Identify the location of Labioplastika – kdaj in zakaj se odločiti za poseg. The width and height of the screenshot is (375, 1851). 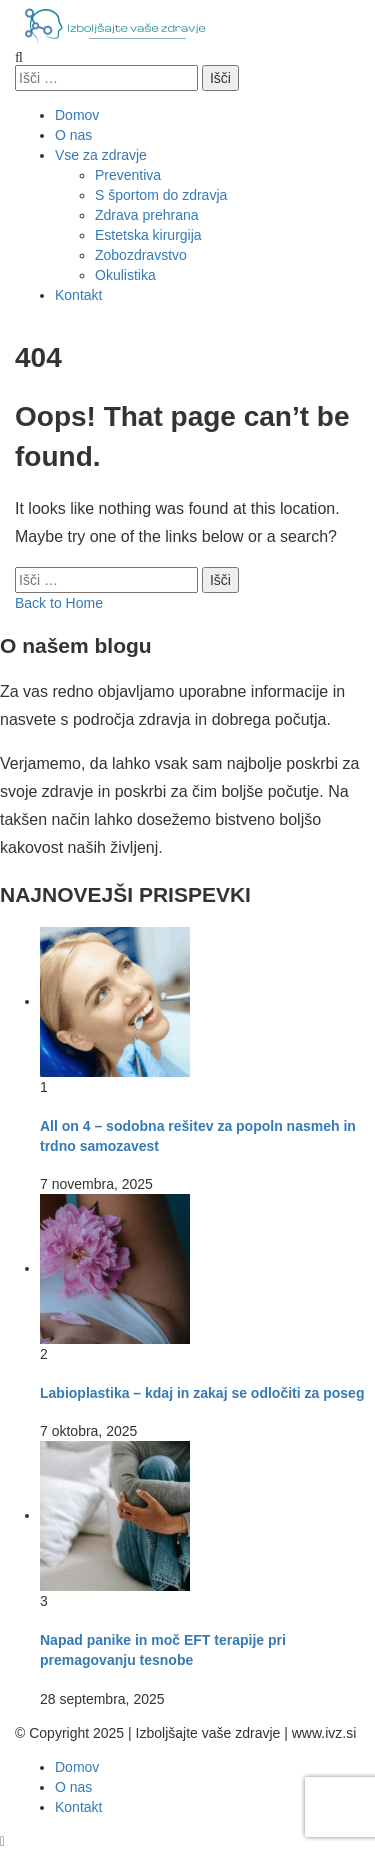
(202, 1393).